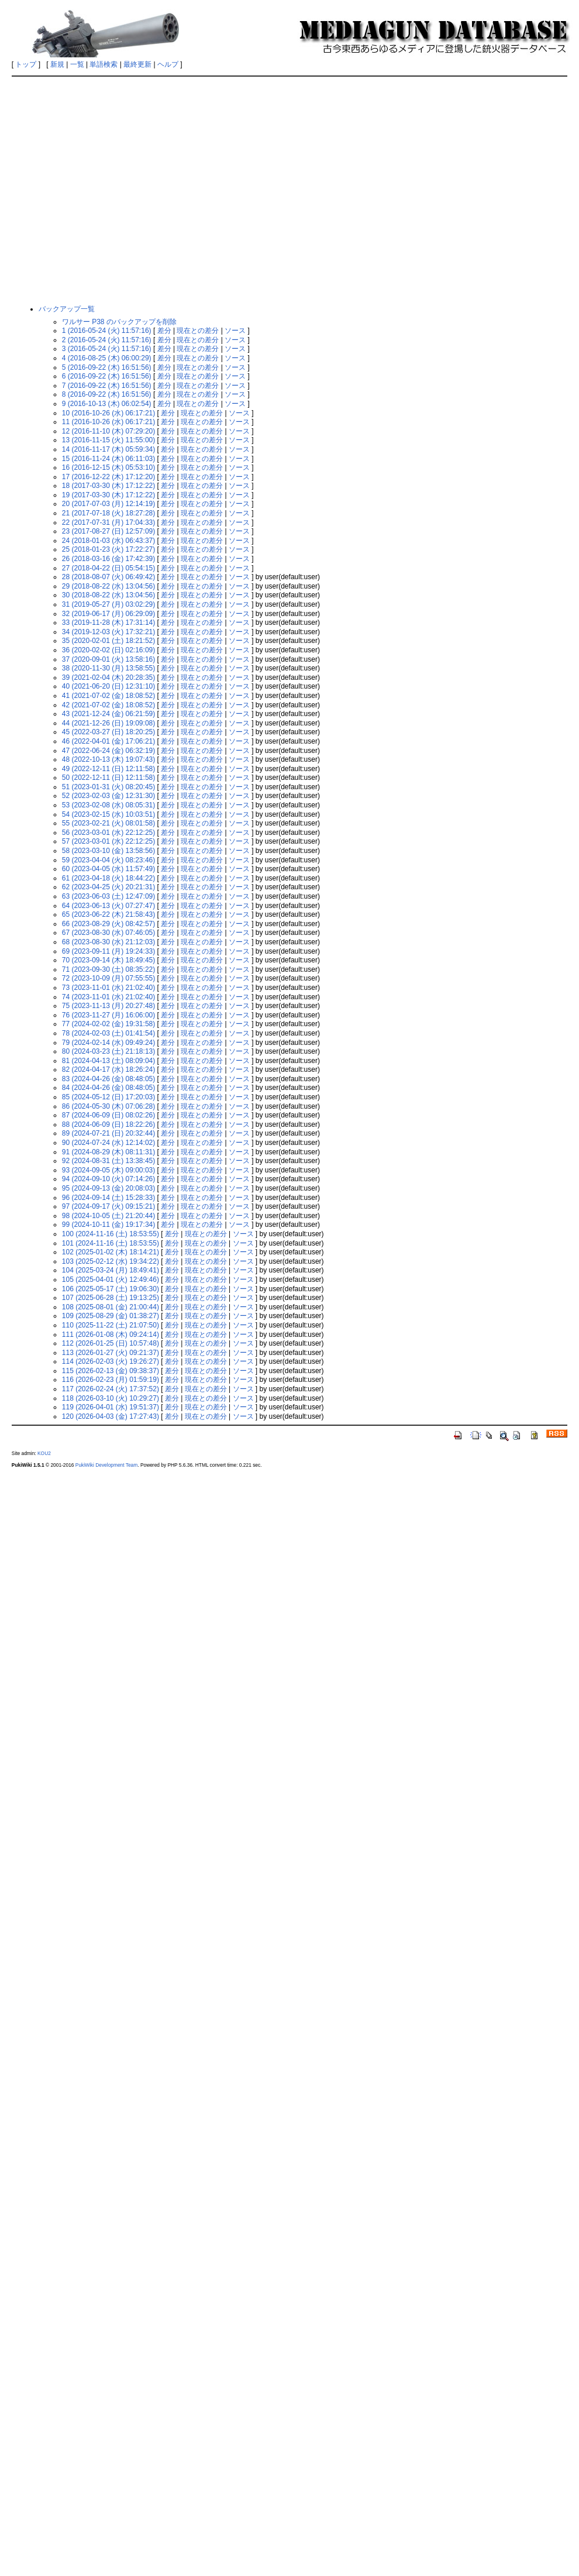 The width and height of the screenshot is (579, 2576). I want to click on 19 (2017-03-30 (木) 17:12:22), so click(108, 495).